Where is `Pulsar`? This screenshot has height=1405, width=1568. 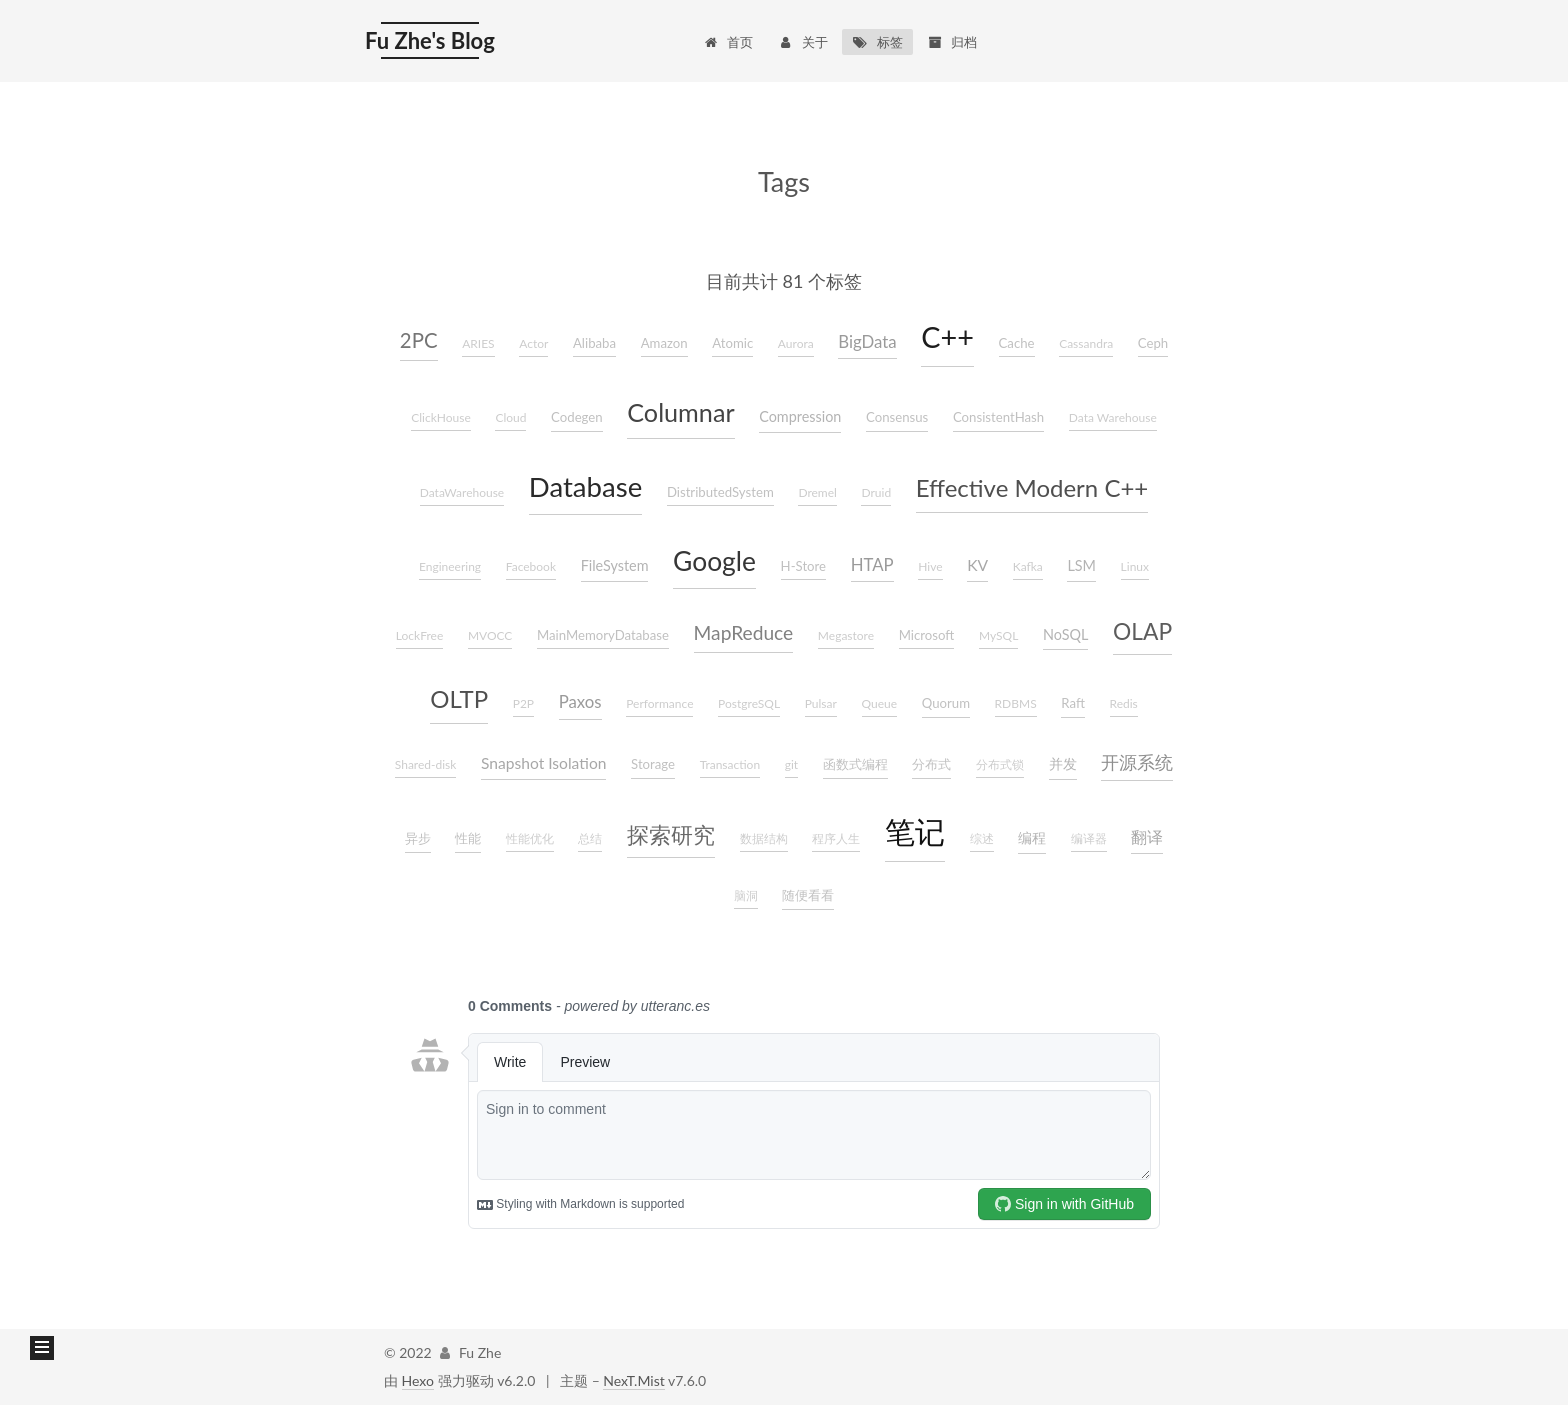
Pulsar is located at coordinates (821, 703).